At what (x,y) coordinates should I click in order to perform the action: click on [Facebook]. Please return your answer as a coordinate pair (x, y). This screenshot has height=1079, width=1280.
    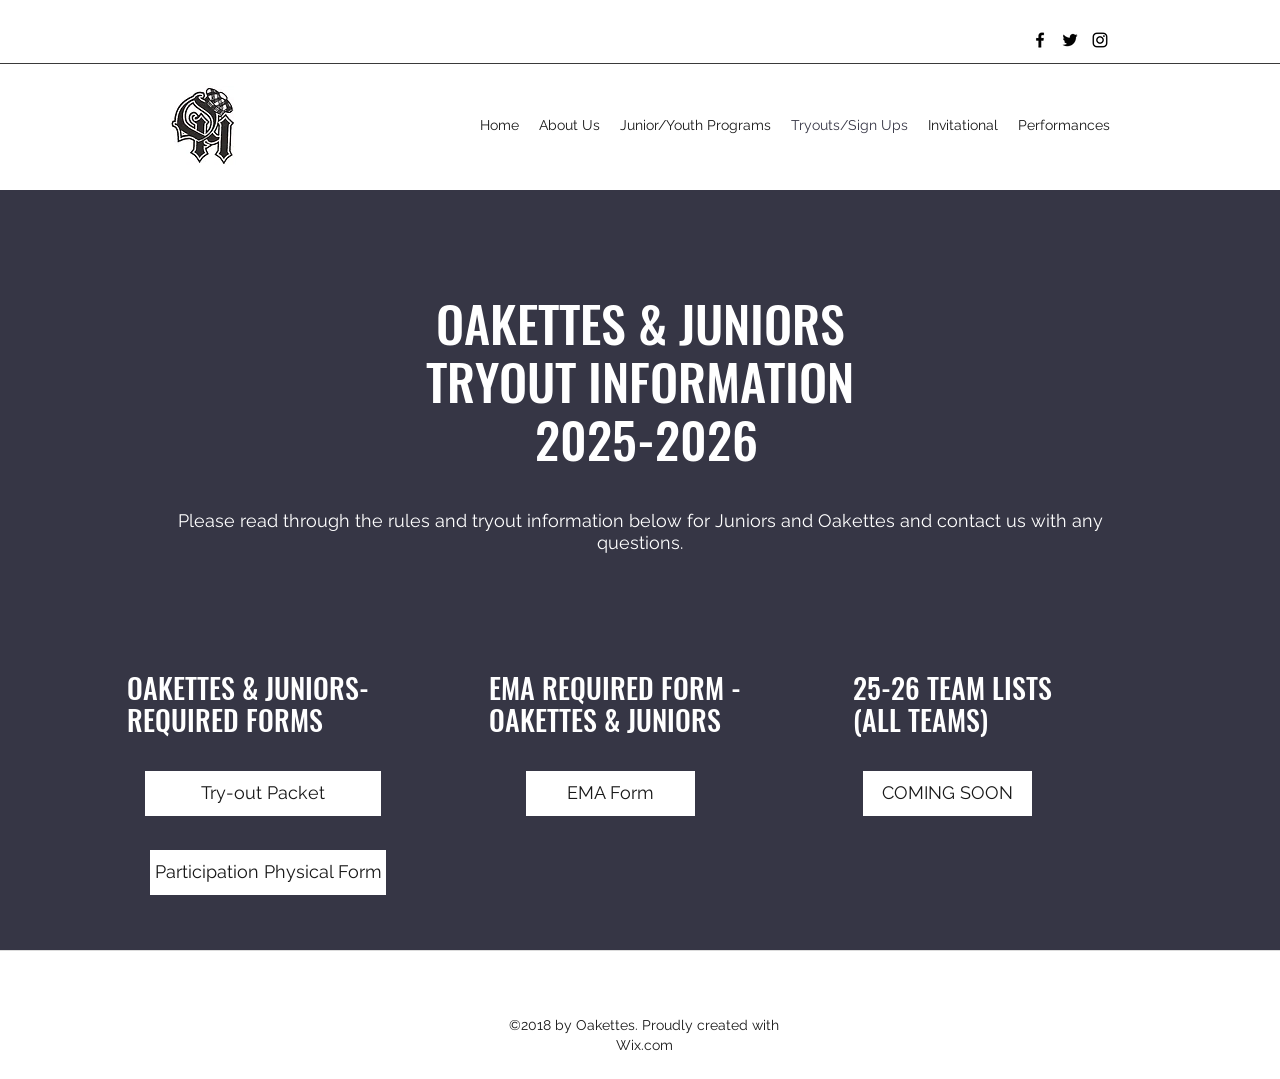
    Looking at the image, I should click on (1040, 40).